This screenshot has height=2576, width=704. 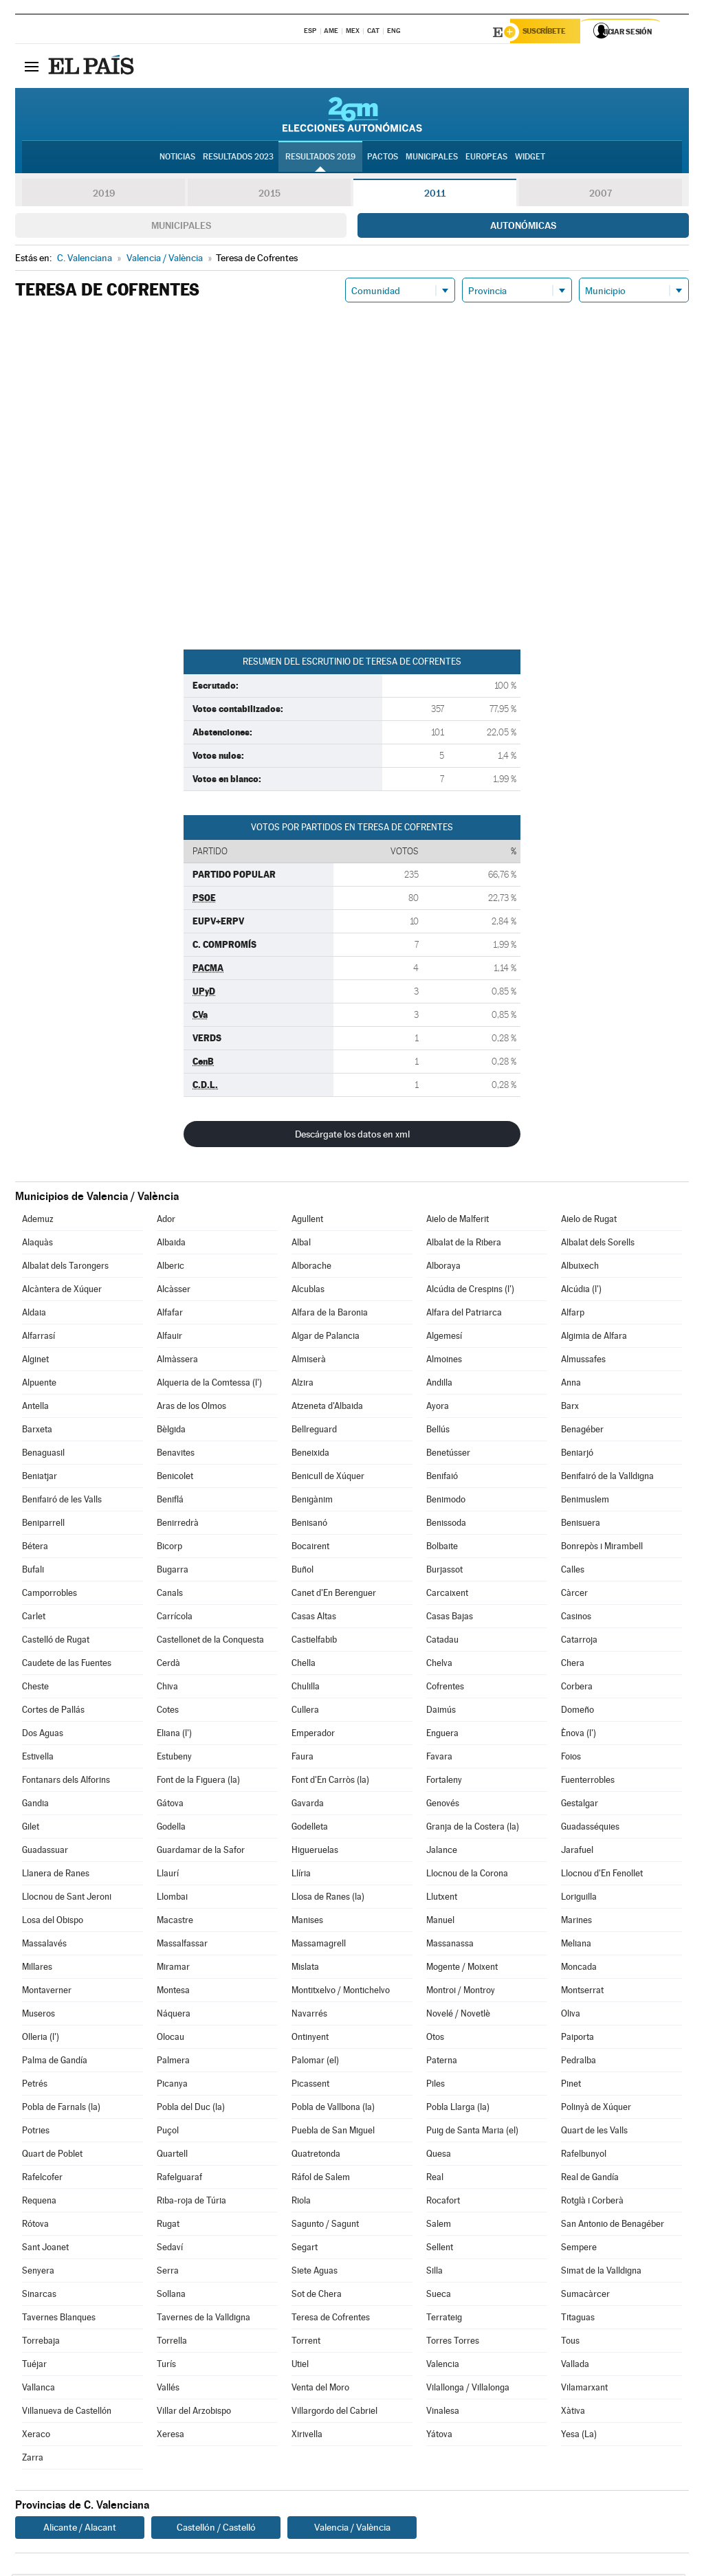 I want to click on Requena, so click(x=39, y=2202).